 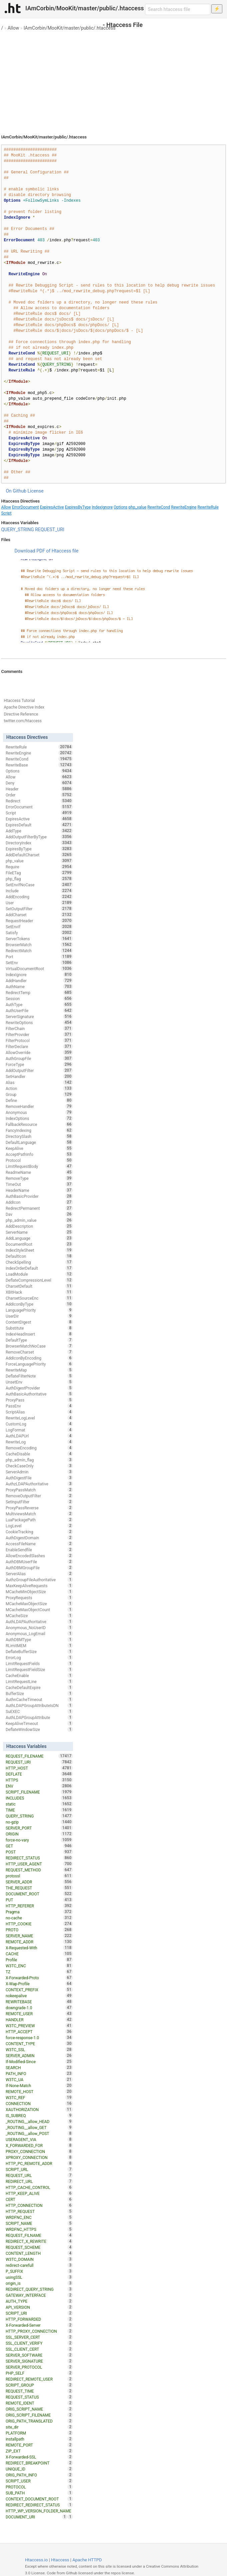 What do you see at coordinates (39, 1798) in the screenshot?
I see `INCLUDES` at bounding box center [39, 1798].